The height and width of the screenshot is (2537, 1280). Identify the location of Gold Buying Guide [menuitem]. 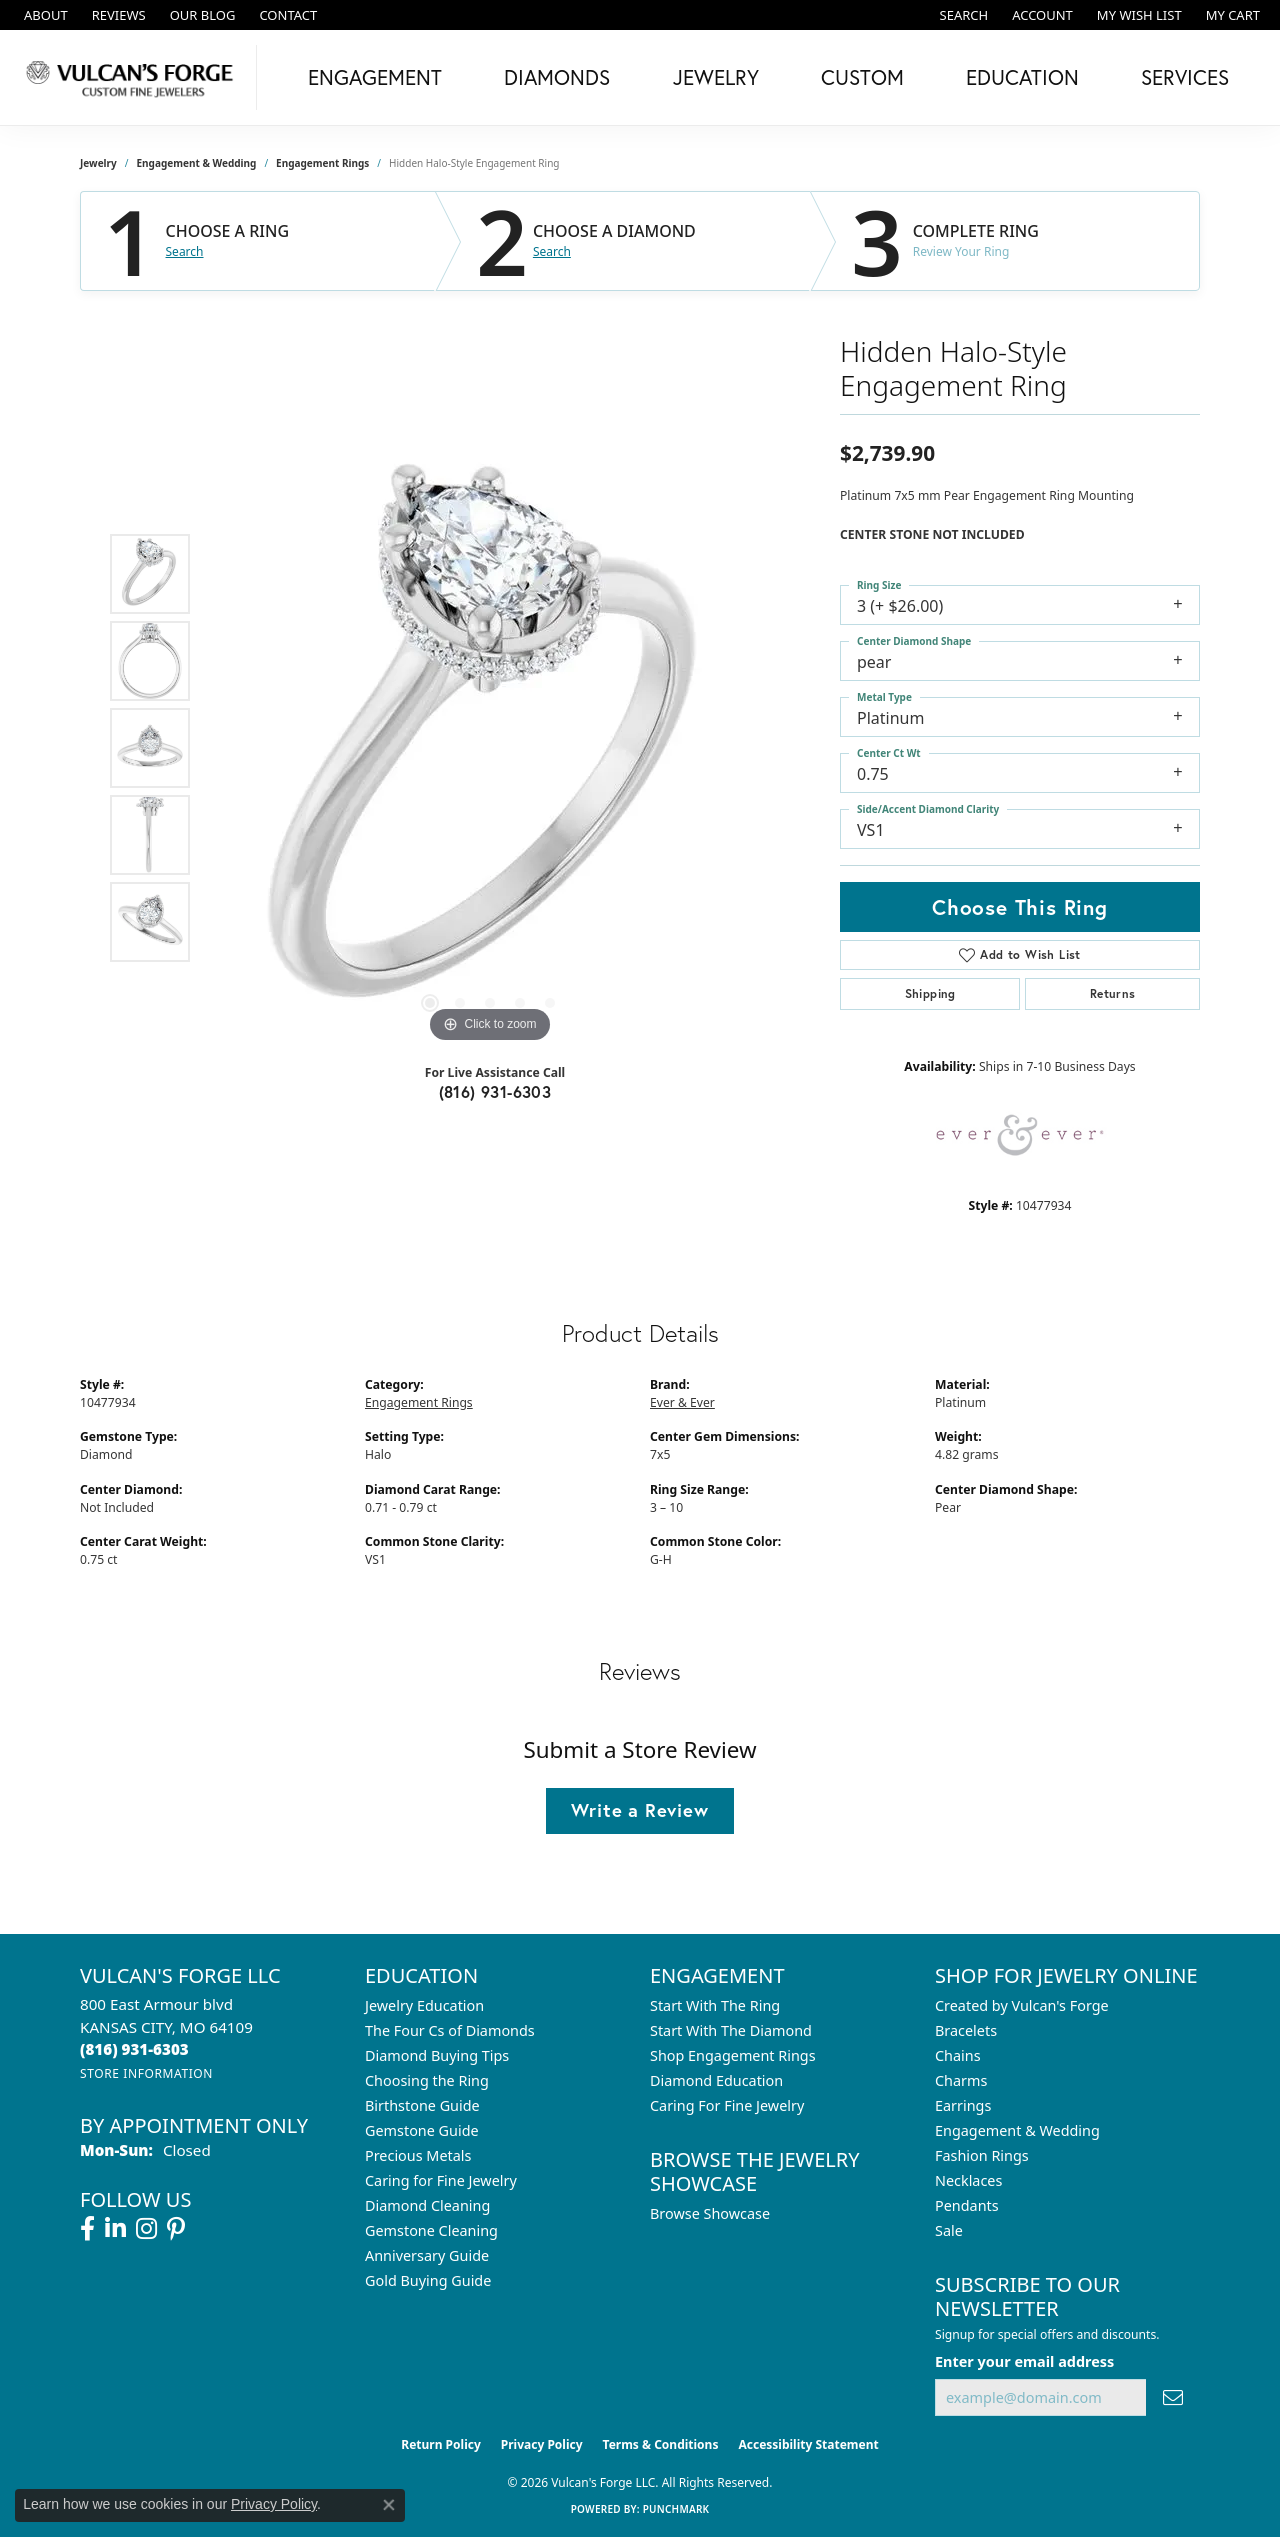
(428, 2280).